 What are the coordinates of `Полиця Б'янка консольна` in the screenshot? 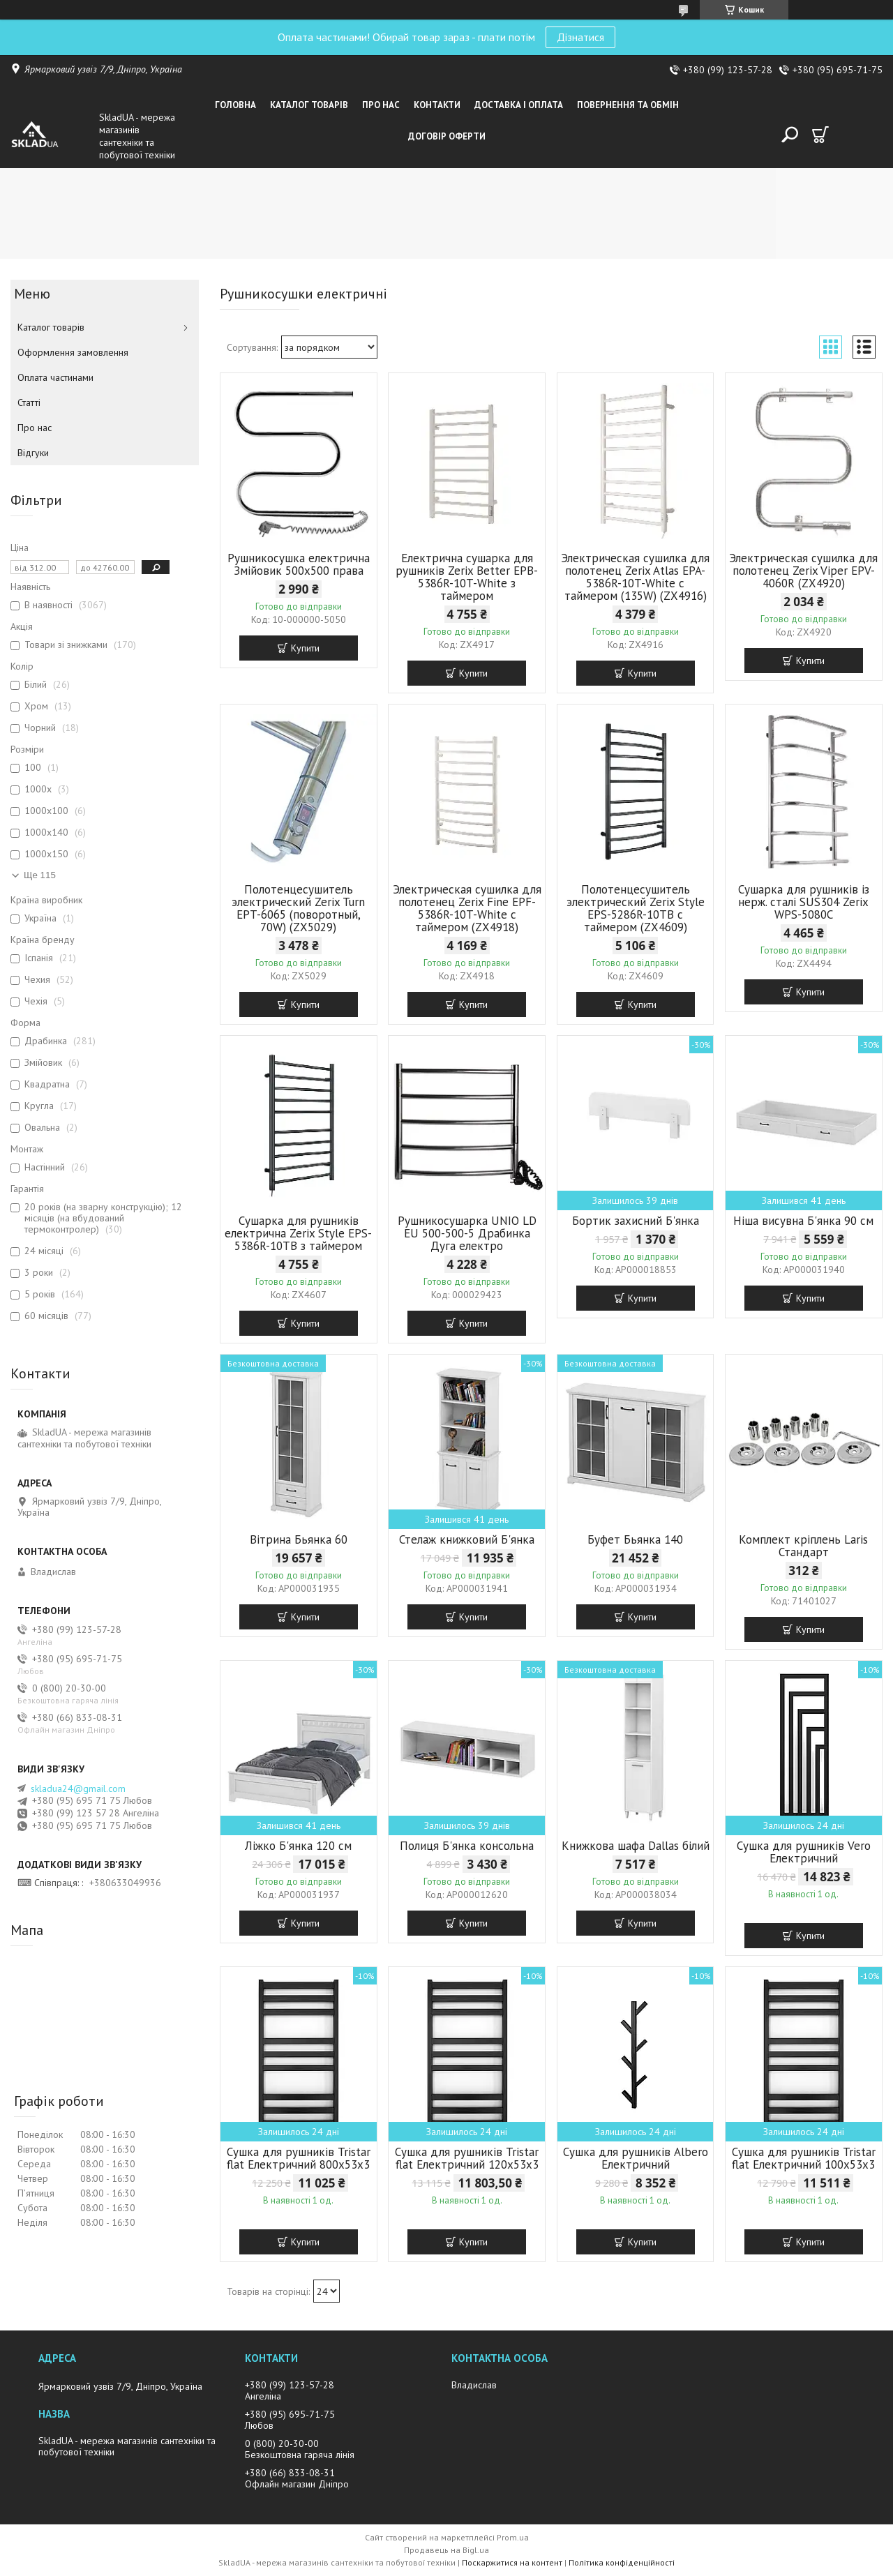 It's located at (467, 1845).